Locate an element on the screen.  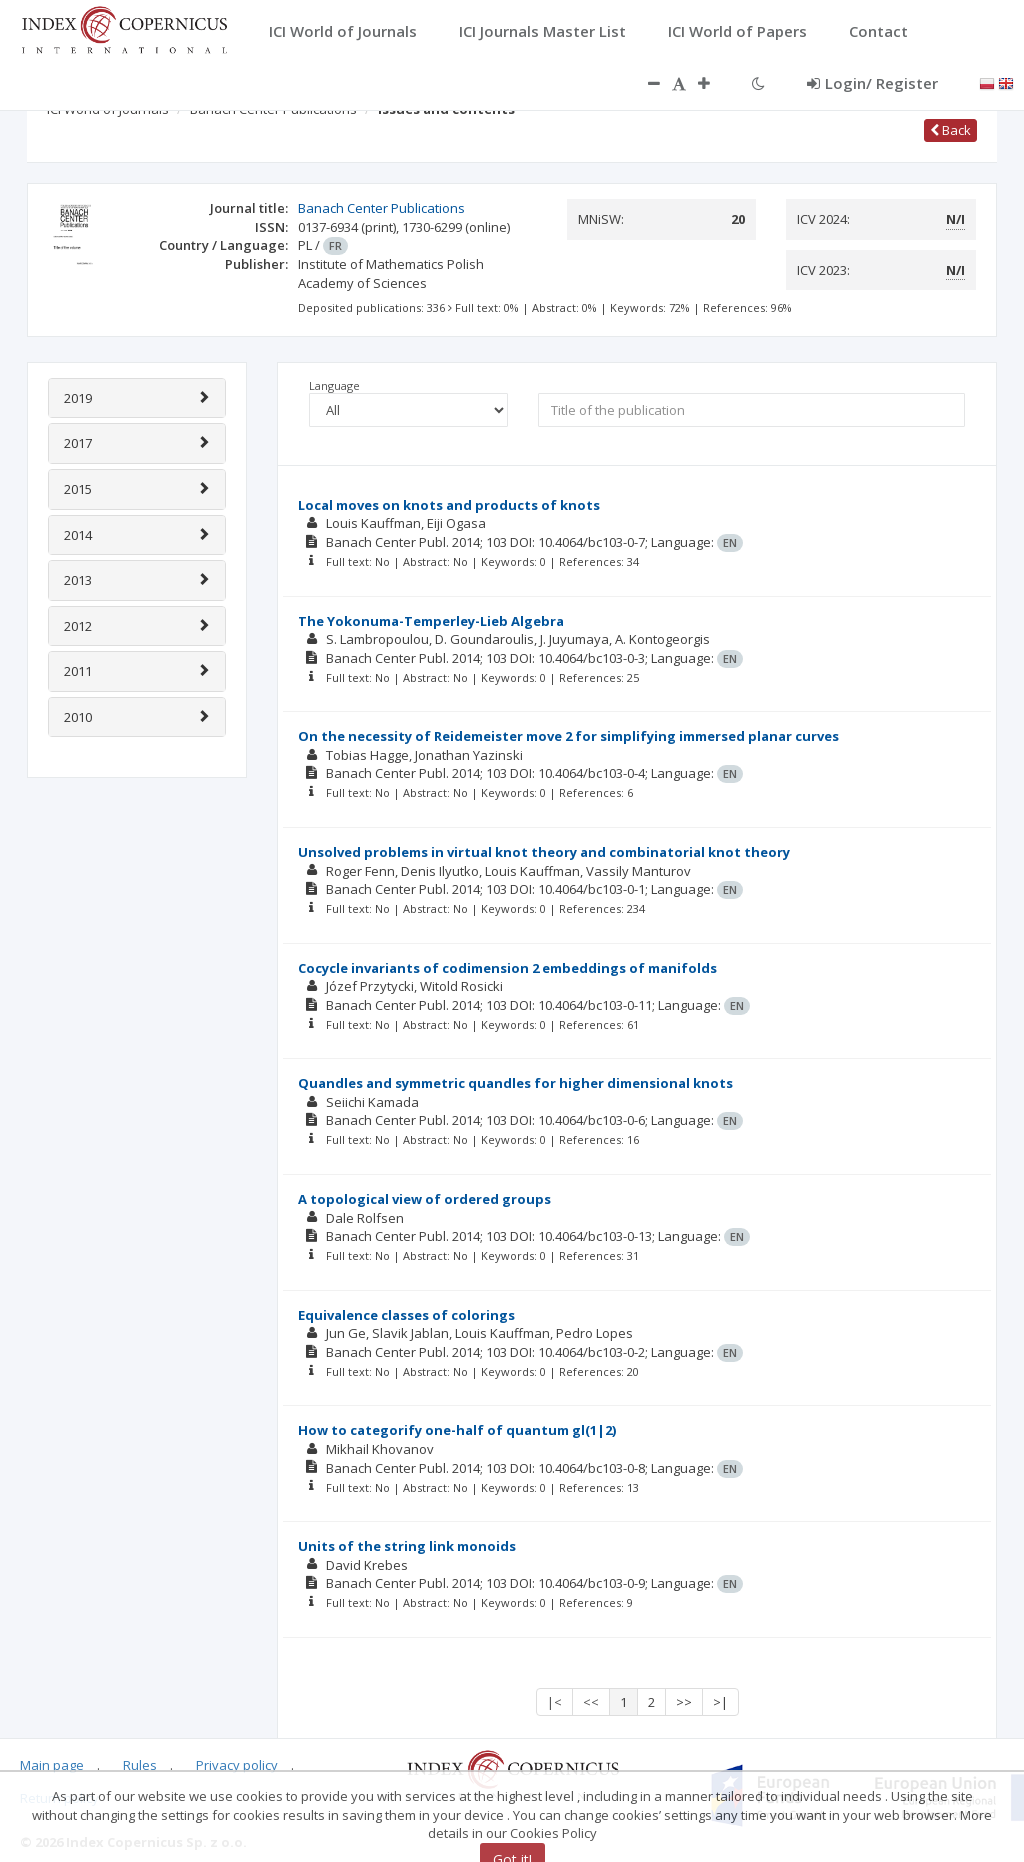
A topological view of ordered groups is located at coordinates (424, 1199).